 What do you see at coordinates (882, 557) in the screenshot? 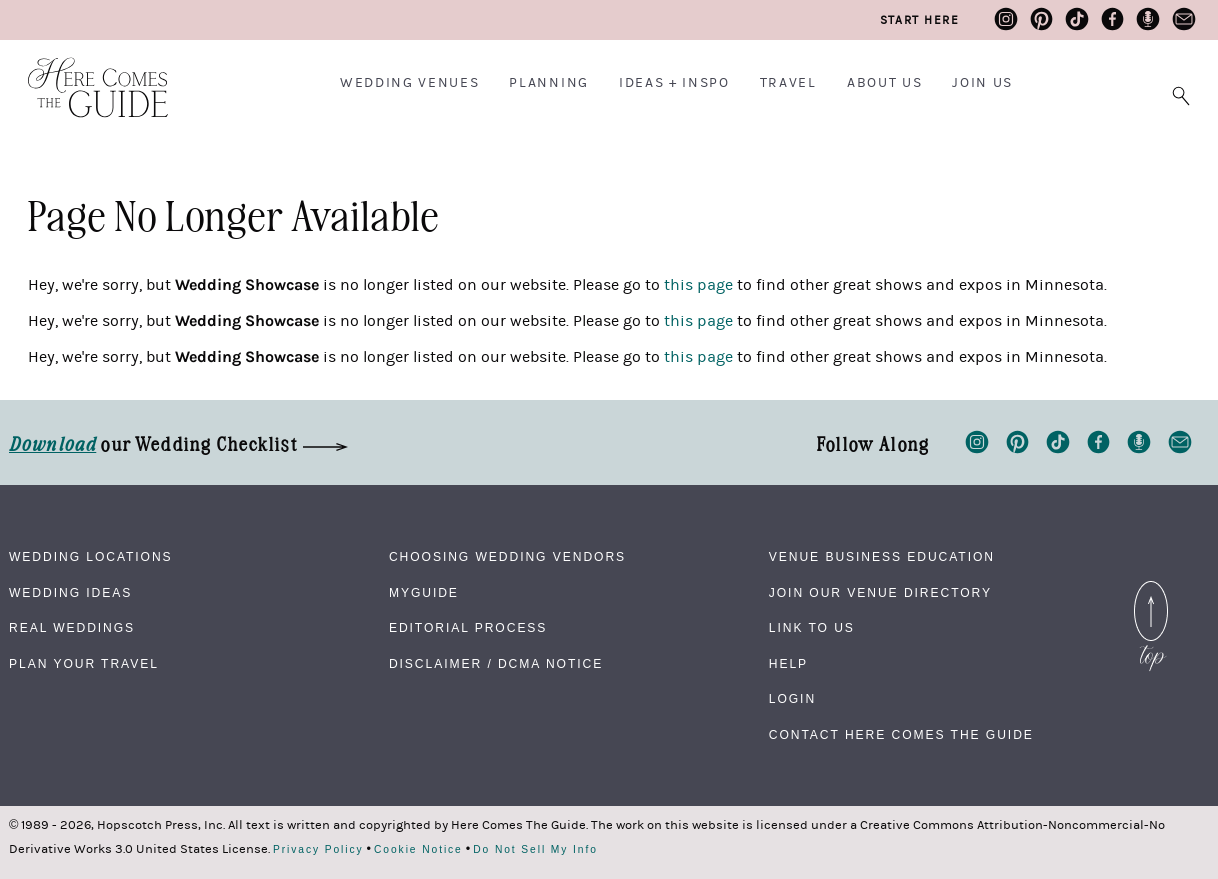
I see `Venue Business Education` at bounding box center [882, 557].